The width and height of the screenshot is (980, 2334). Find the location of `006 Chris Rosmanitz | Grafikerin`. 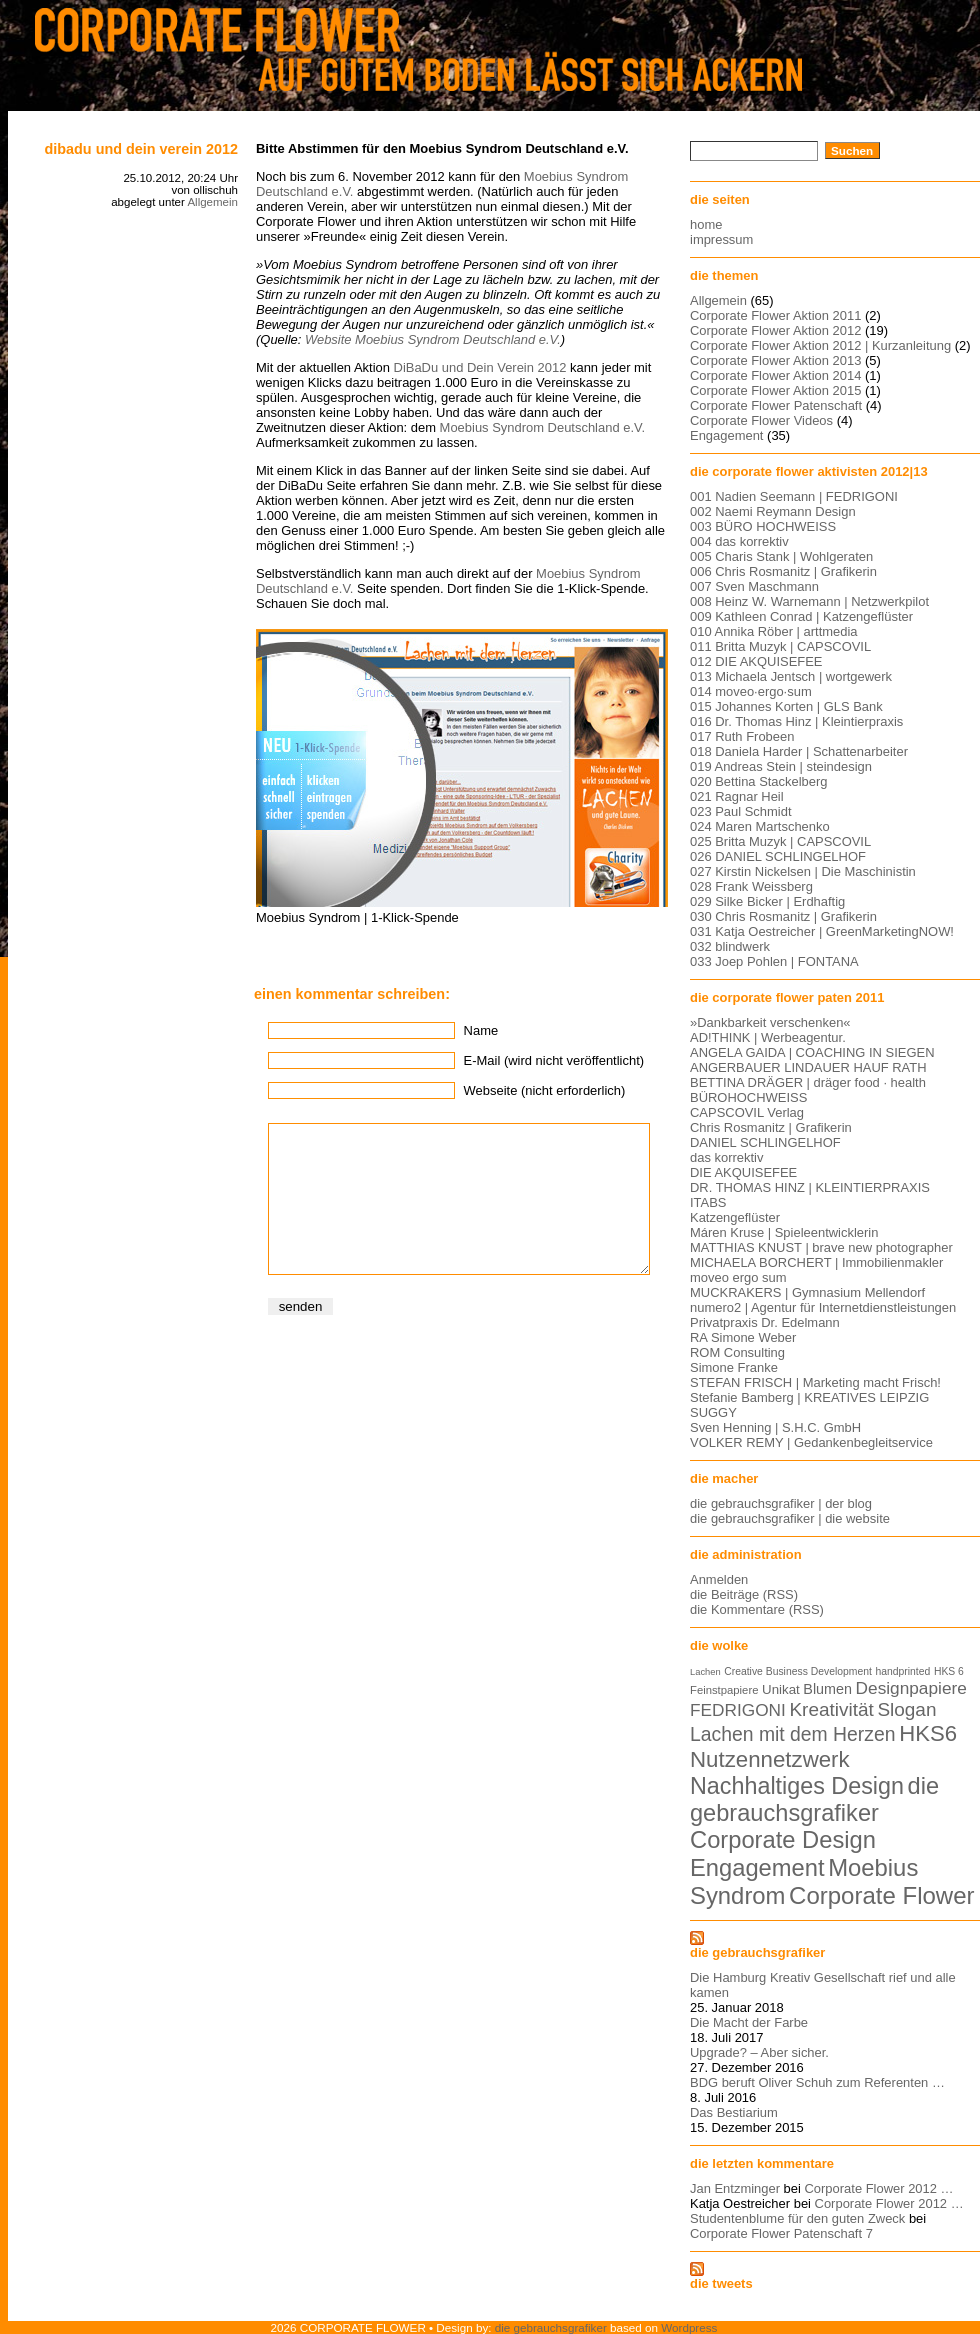

006 Chris Rosmanitz | Grafikerin is located at coordinates (783, 571).